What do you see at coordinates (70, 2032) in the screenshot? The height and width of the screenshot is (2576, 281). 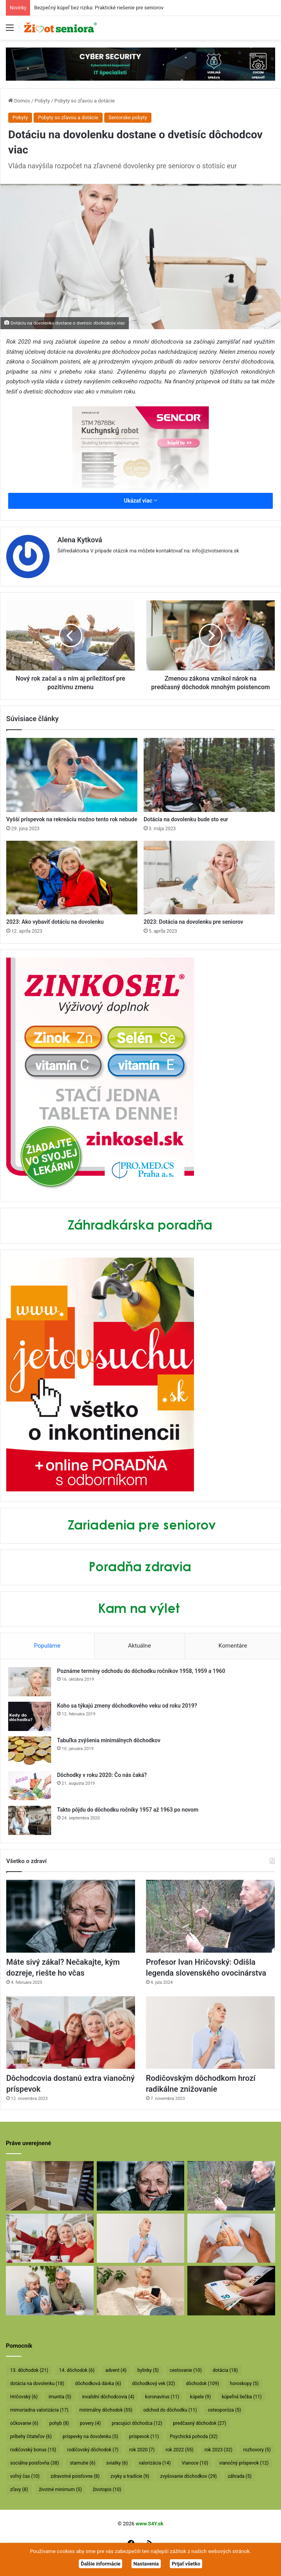 I see `[Dôchodcovia dostanú extra vianočný príspevok]` at bounding box center [70, 2032].